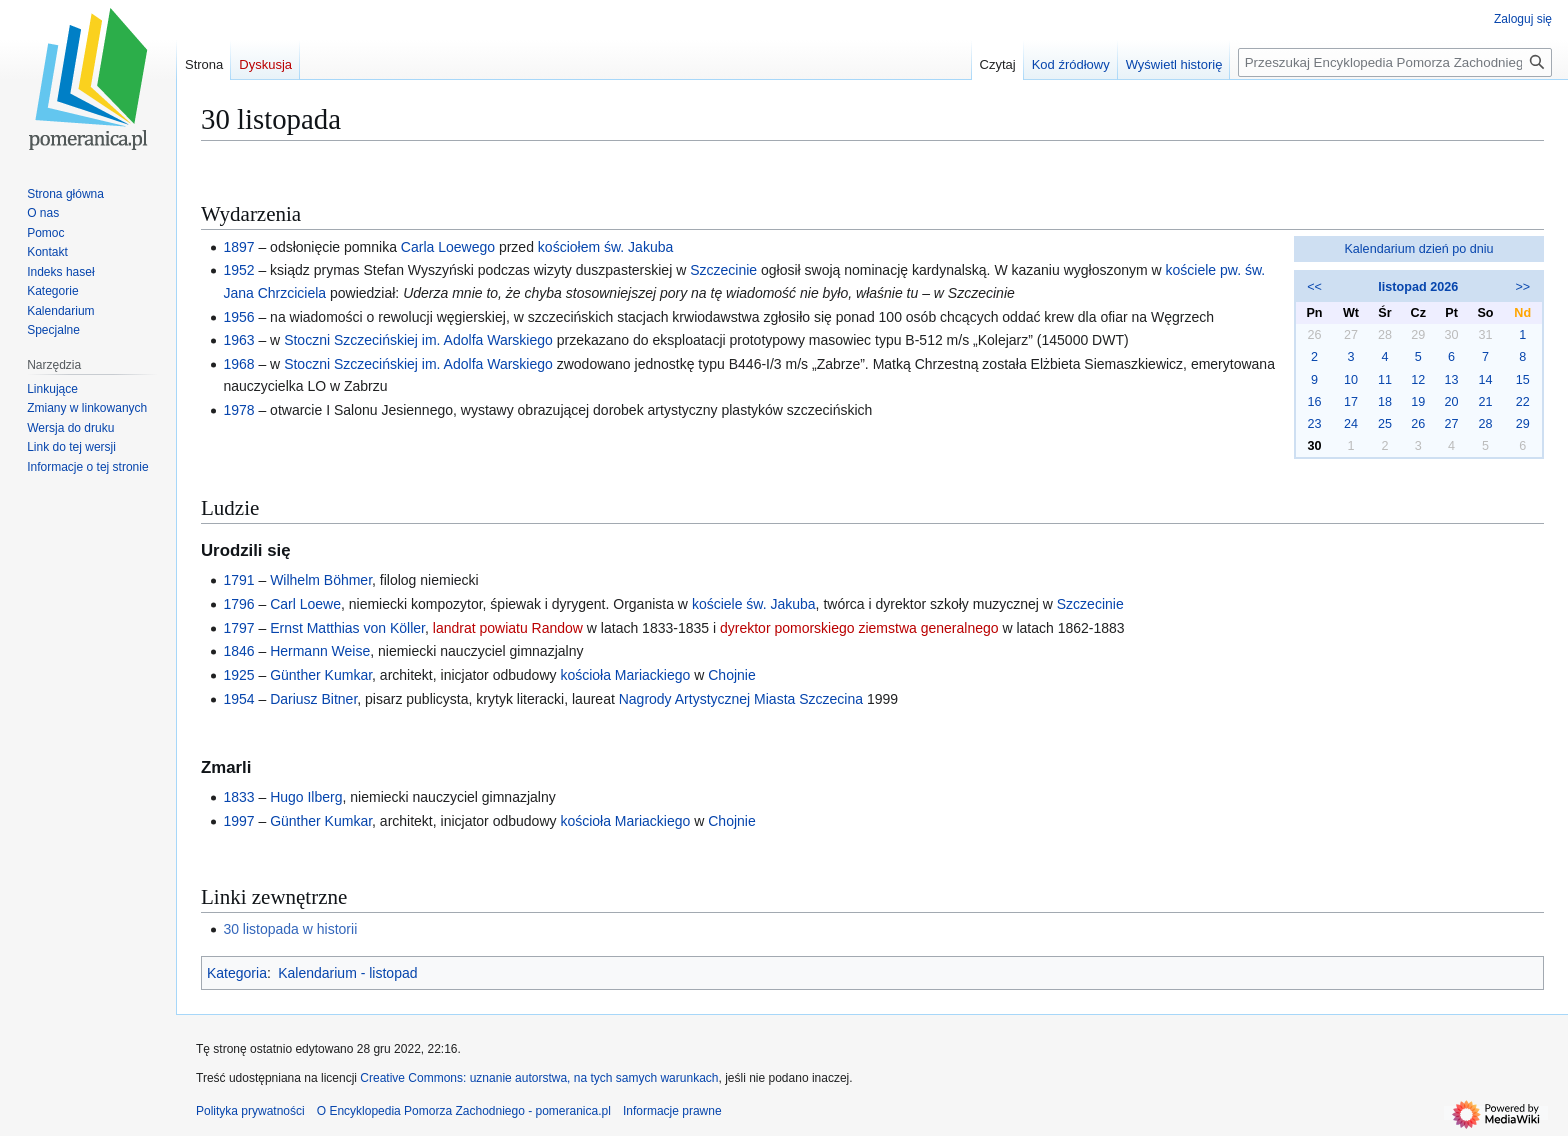 This screenshot has height=1136, width=1568. What do you see at coordinates (1452, 380) in the screenshot?
I see `13` at bounding box center [1452, 380].